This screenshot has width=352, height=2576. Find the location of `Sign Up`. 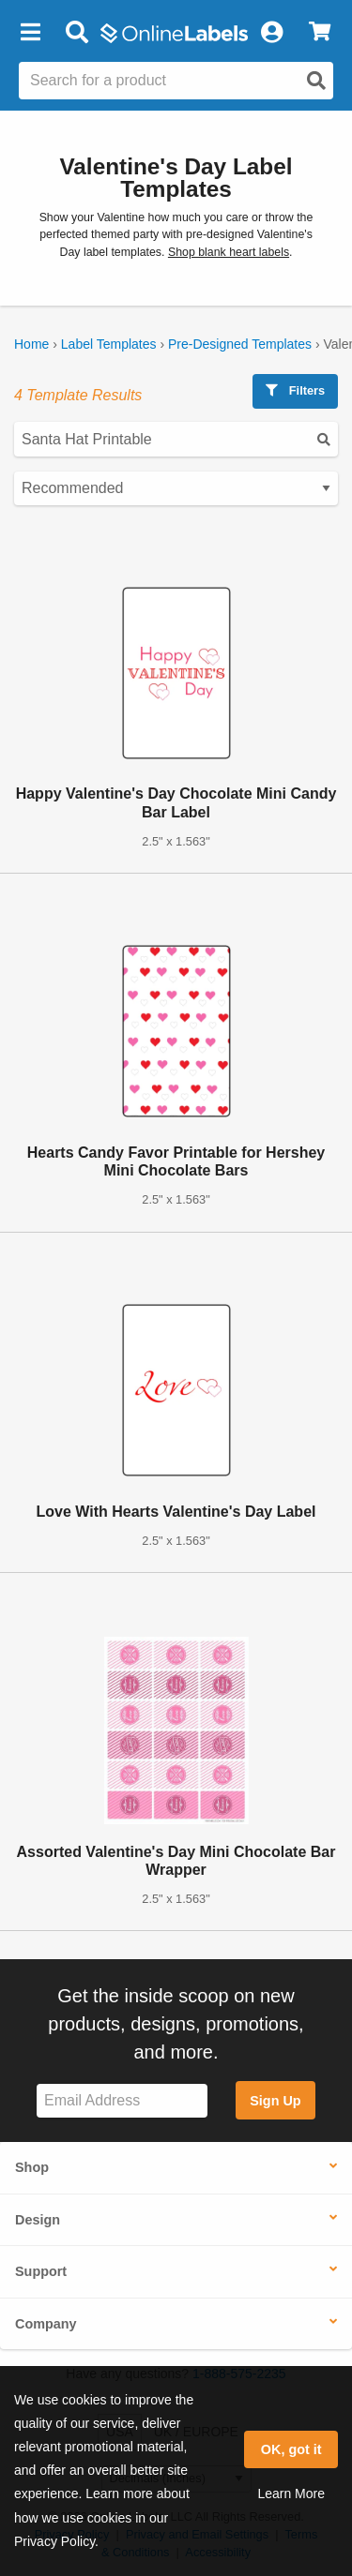

Sign Up is located at coordinates (275, 2100).